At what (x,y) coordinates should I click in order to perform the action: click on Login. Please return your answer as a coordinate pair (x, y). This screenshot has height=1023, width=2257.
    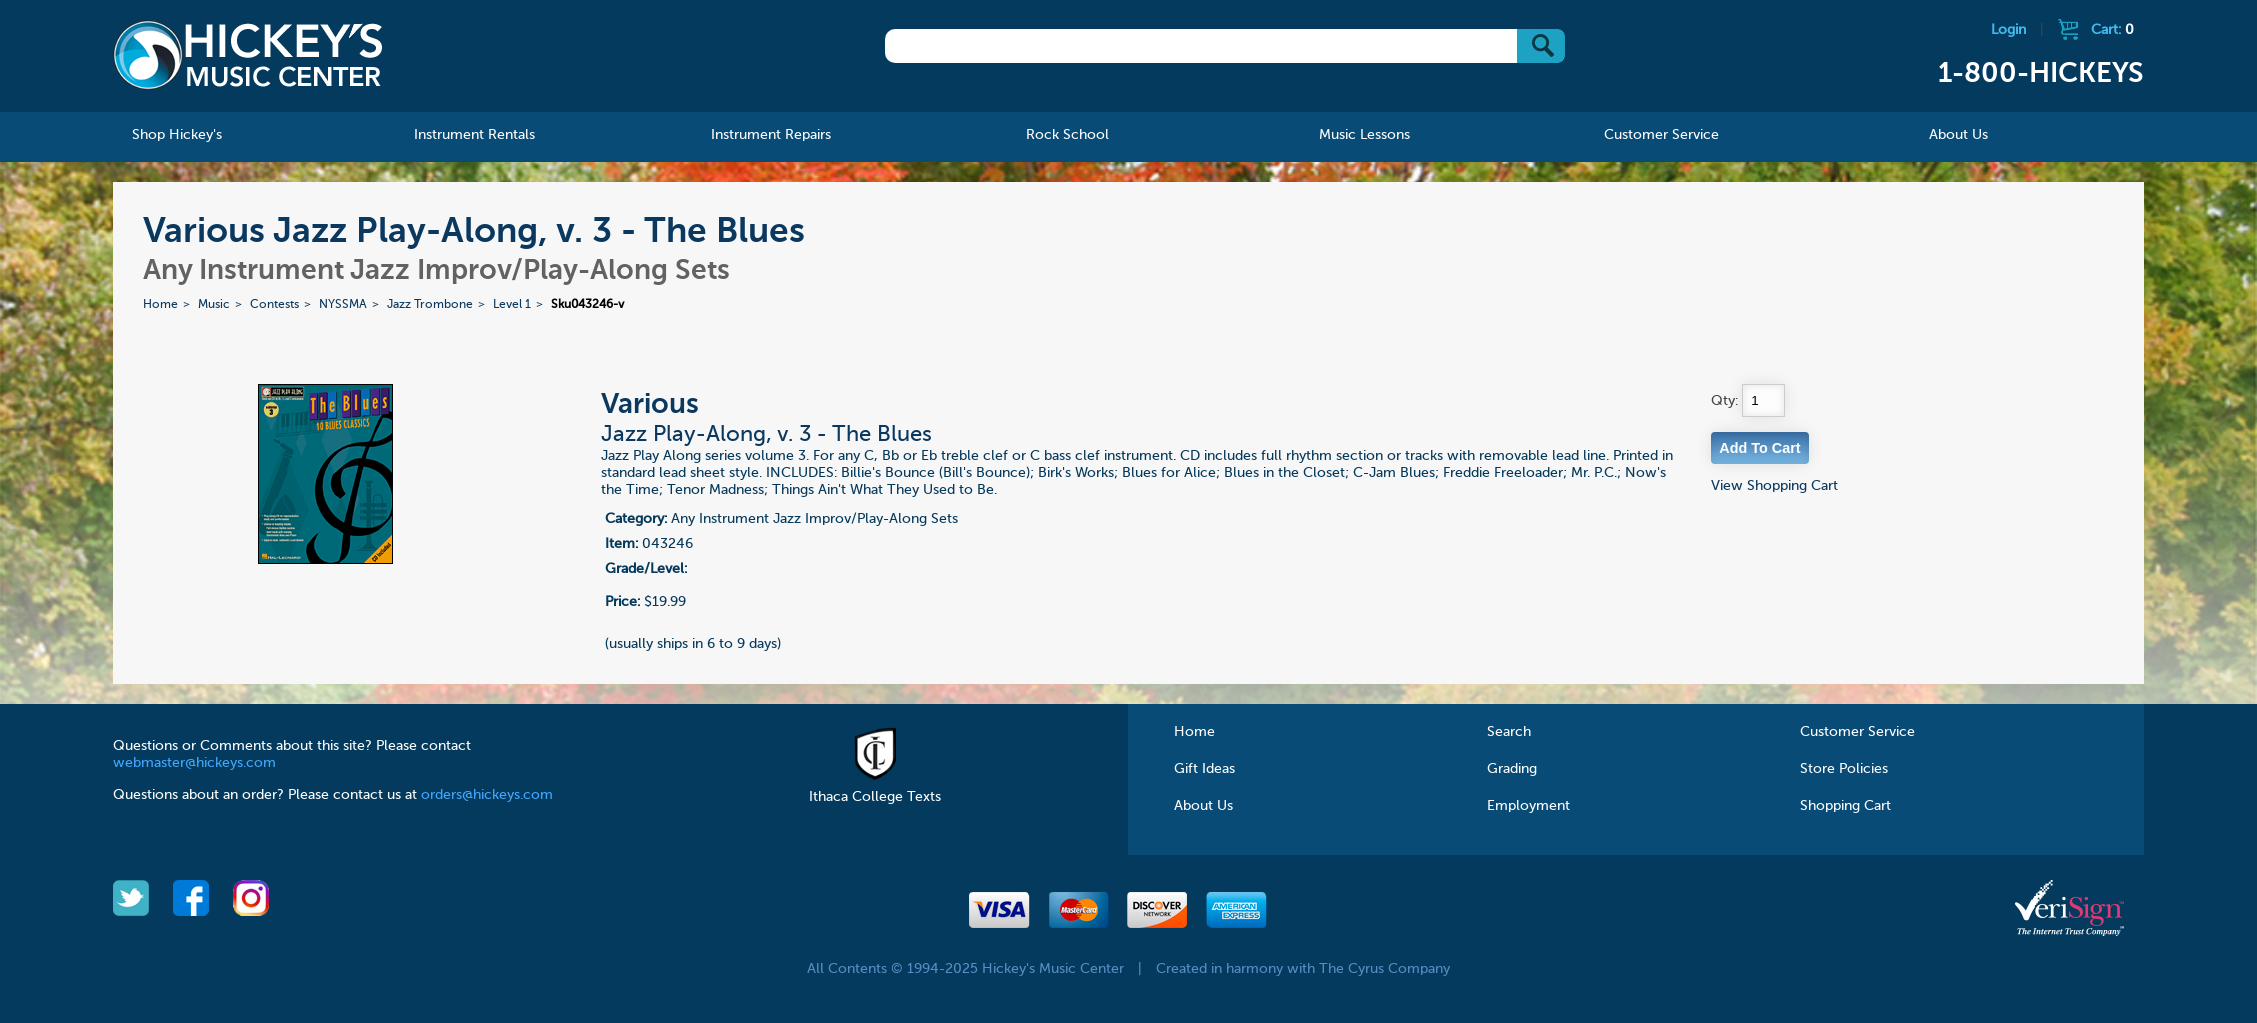
    Looking at the image, I should click on (2008, 30).